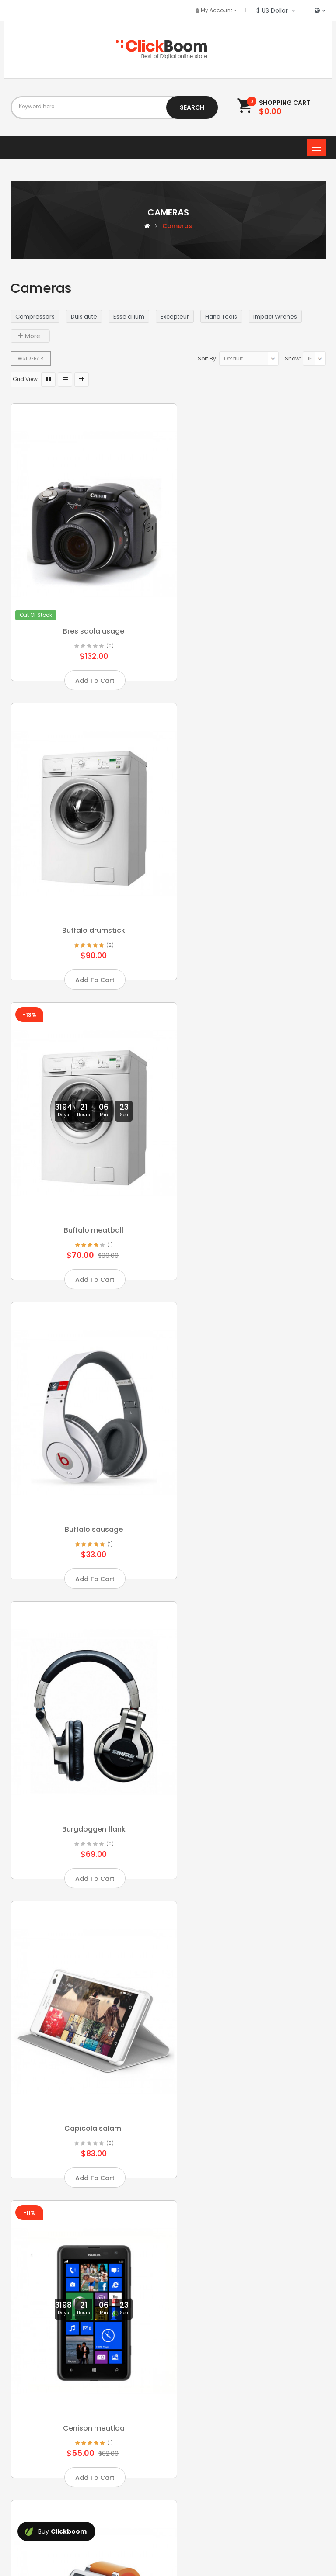  Describe the element at coordinates (250, 2004) in the screenshot. I see `Cupim should amet` at that location.